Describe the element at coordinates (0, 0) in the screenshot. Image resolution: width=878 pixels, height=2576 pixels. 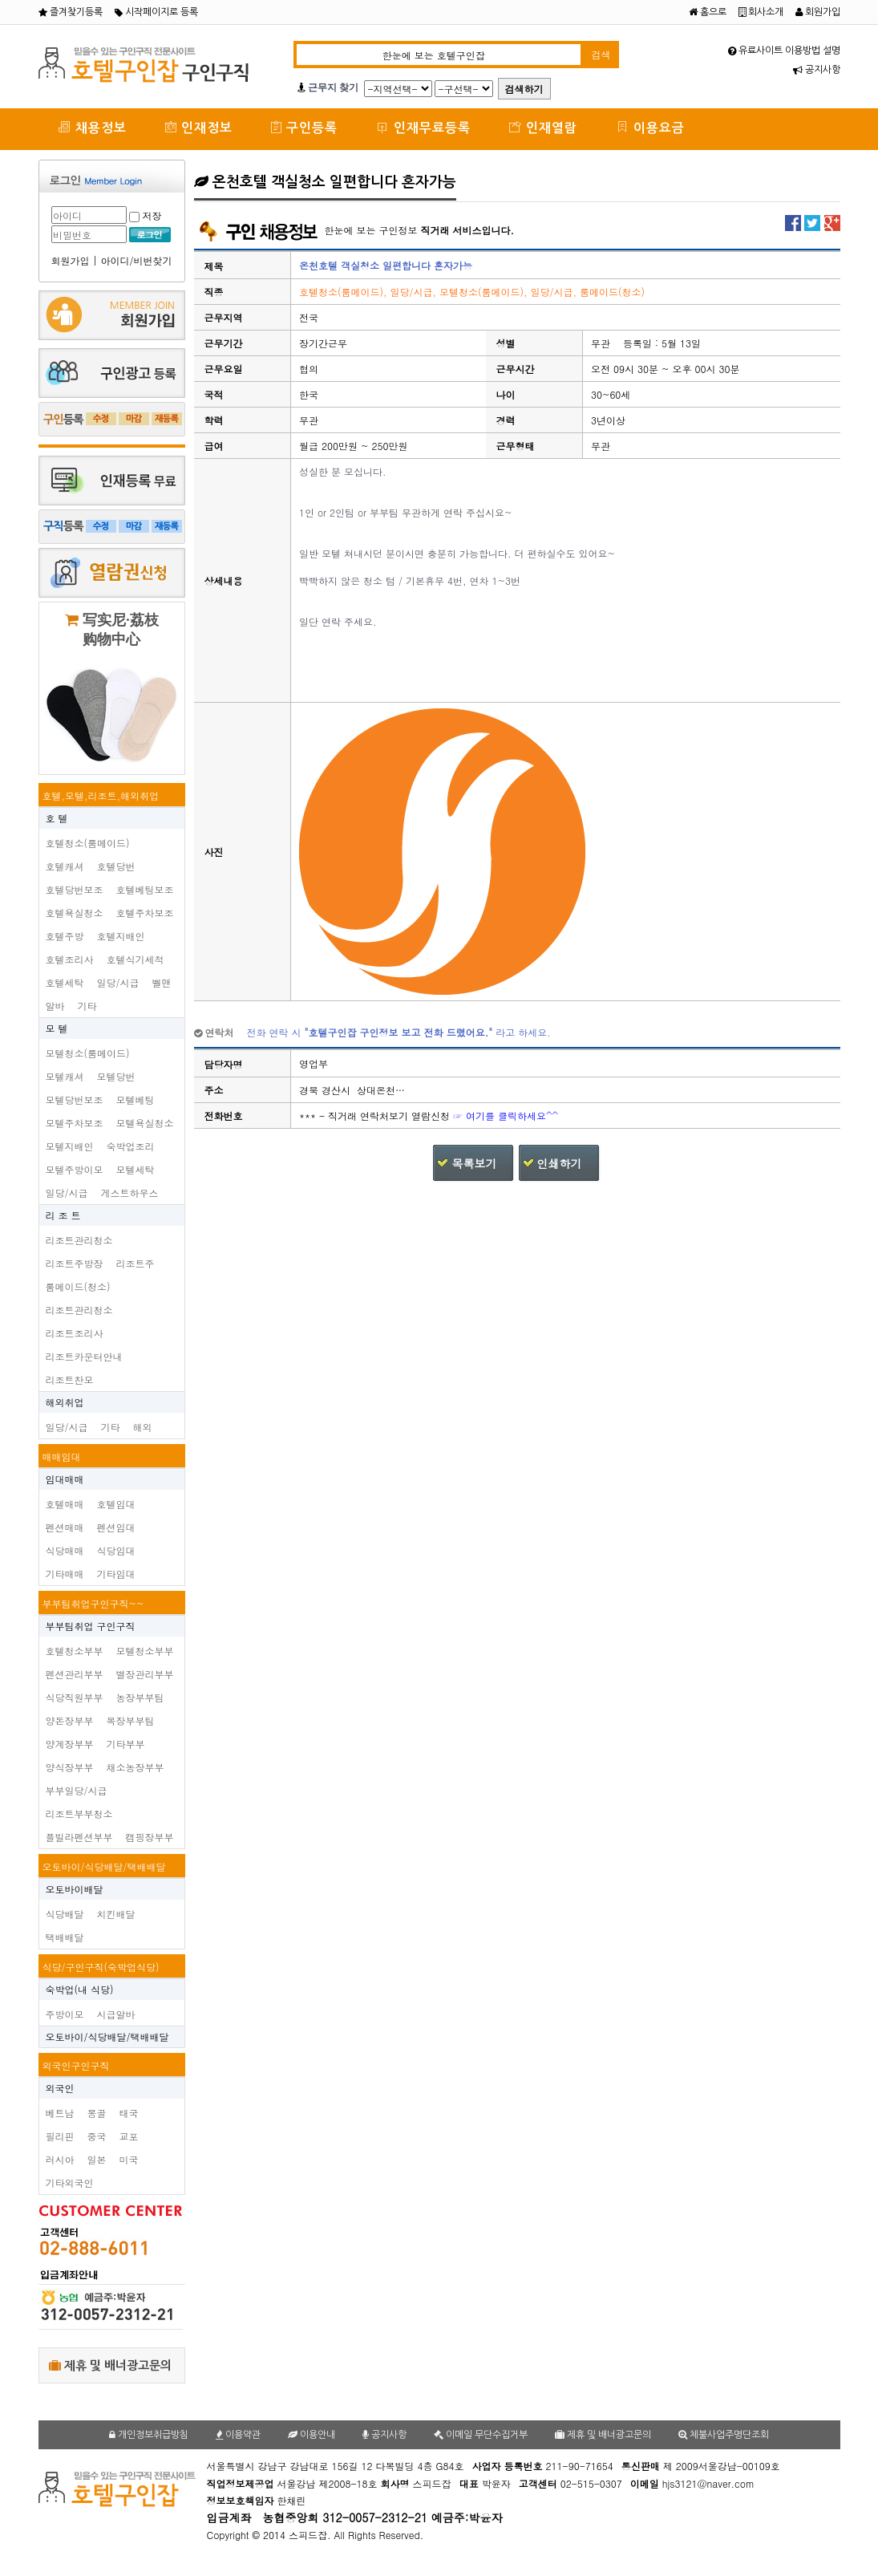
I see `본문 바로가기` at that location.